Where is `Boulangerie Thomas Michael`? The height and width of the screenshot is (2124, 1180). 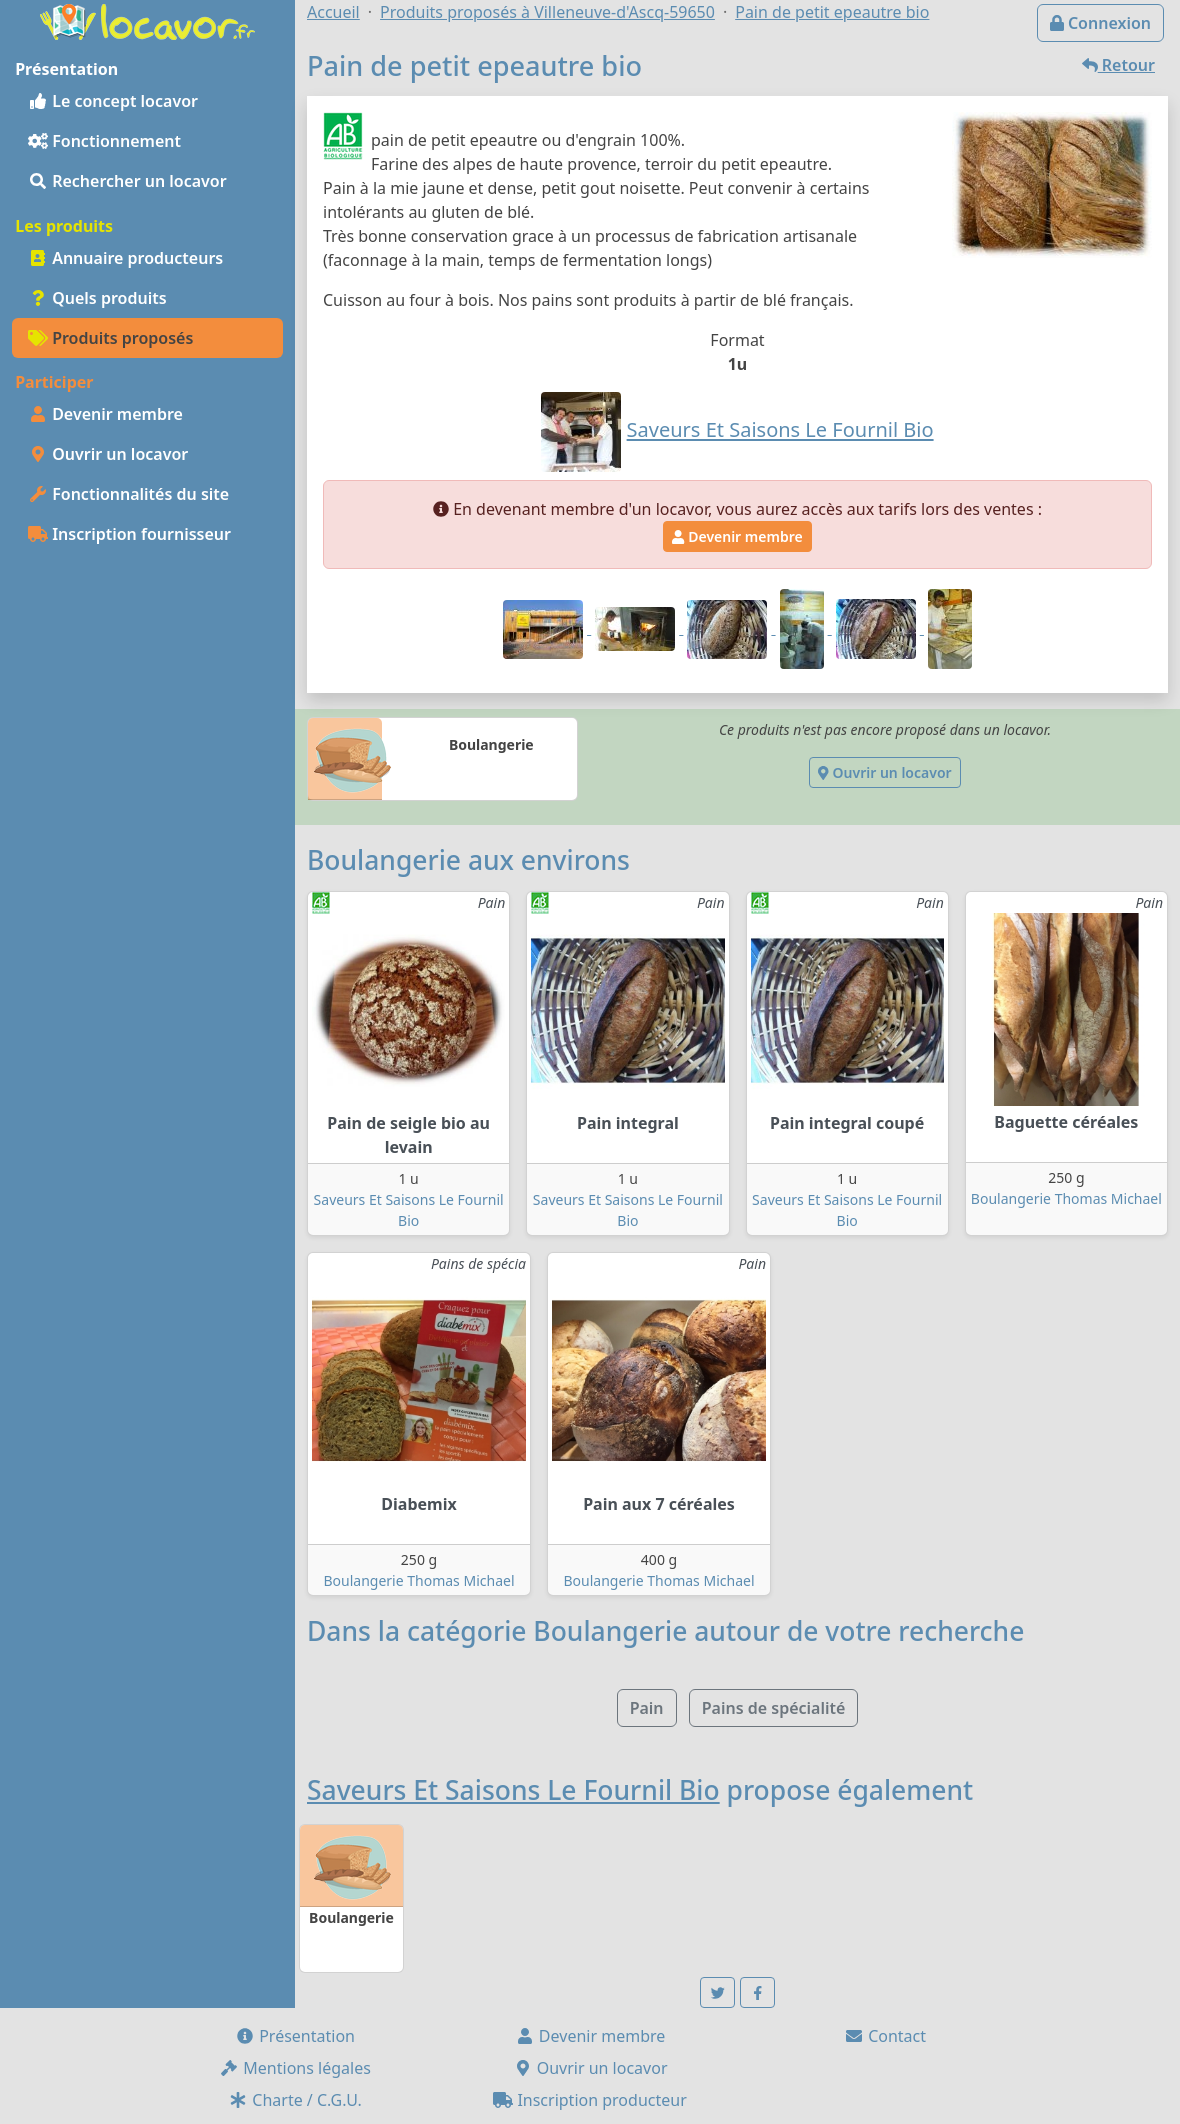
Boulangerie Thomas Michael is located at coordinates (1066, 1198).